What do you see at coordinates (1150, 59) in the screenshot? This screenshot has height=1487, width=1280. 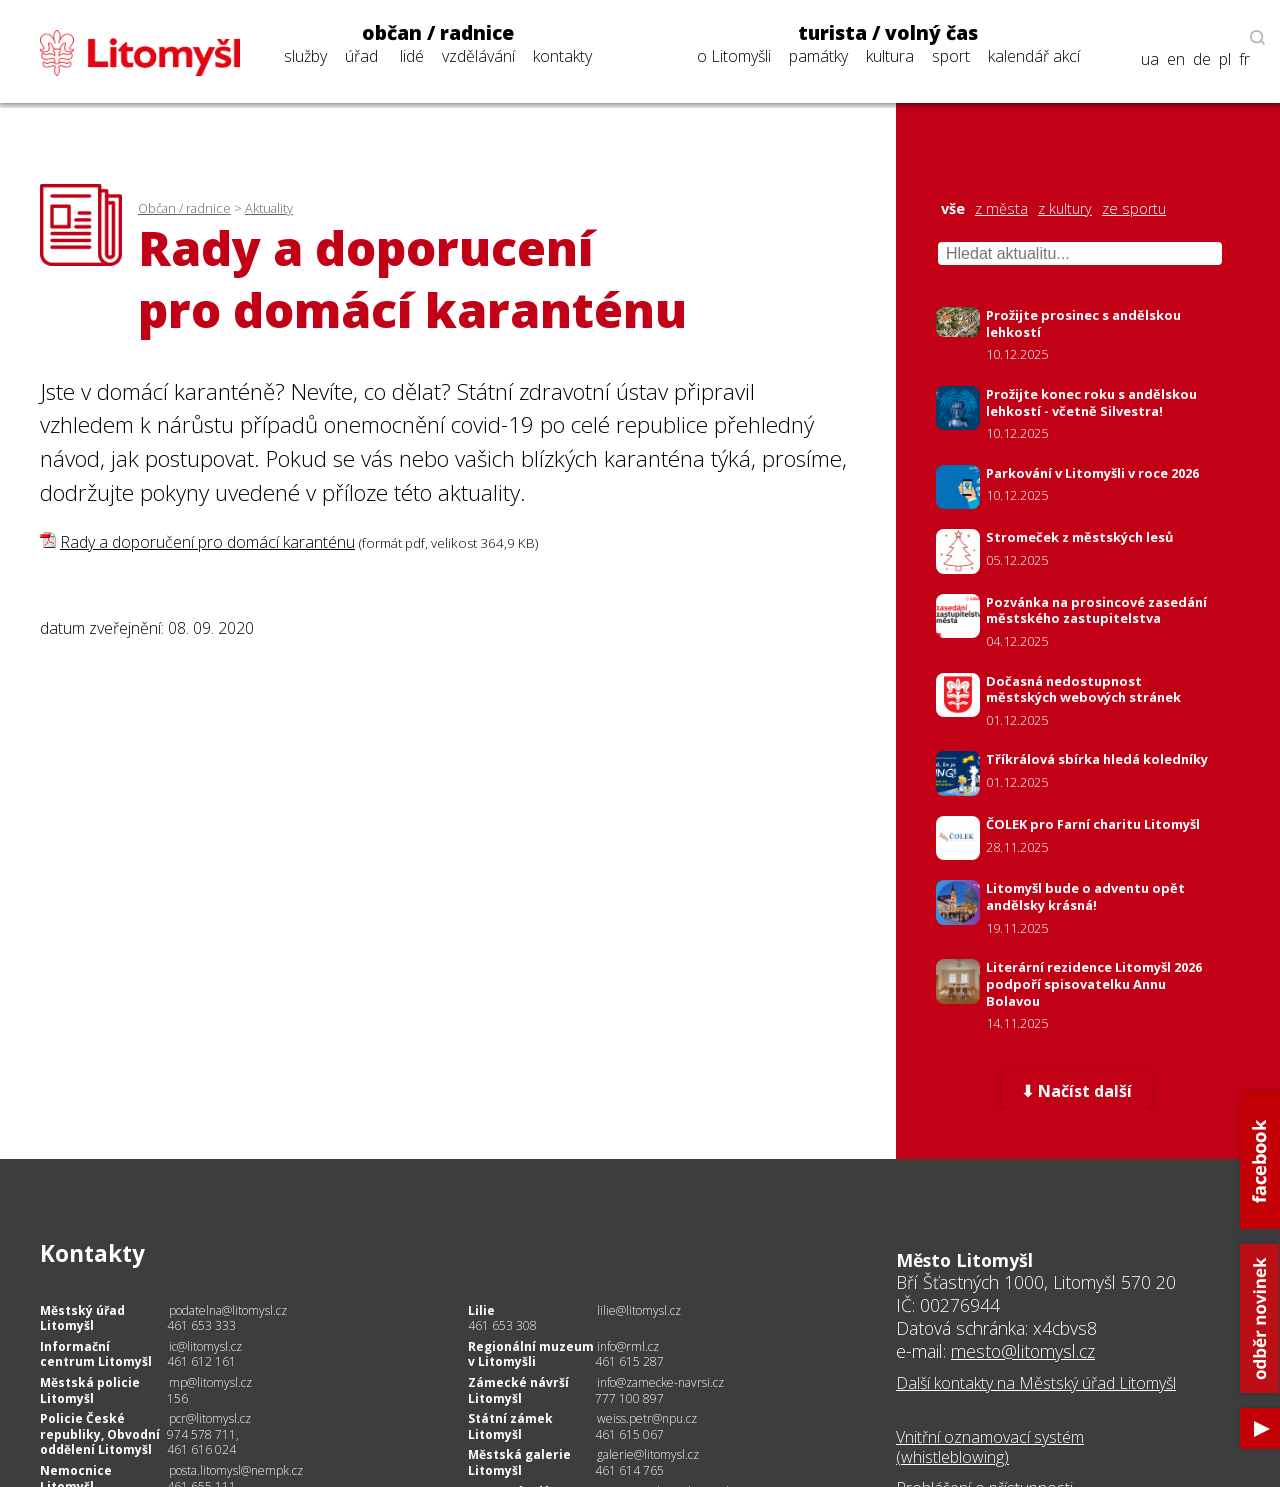 I see `ua` at bounding box center [1150, 59].